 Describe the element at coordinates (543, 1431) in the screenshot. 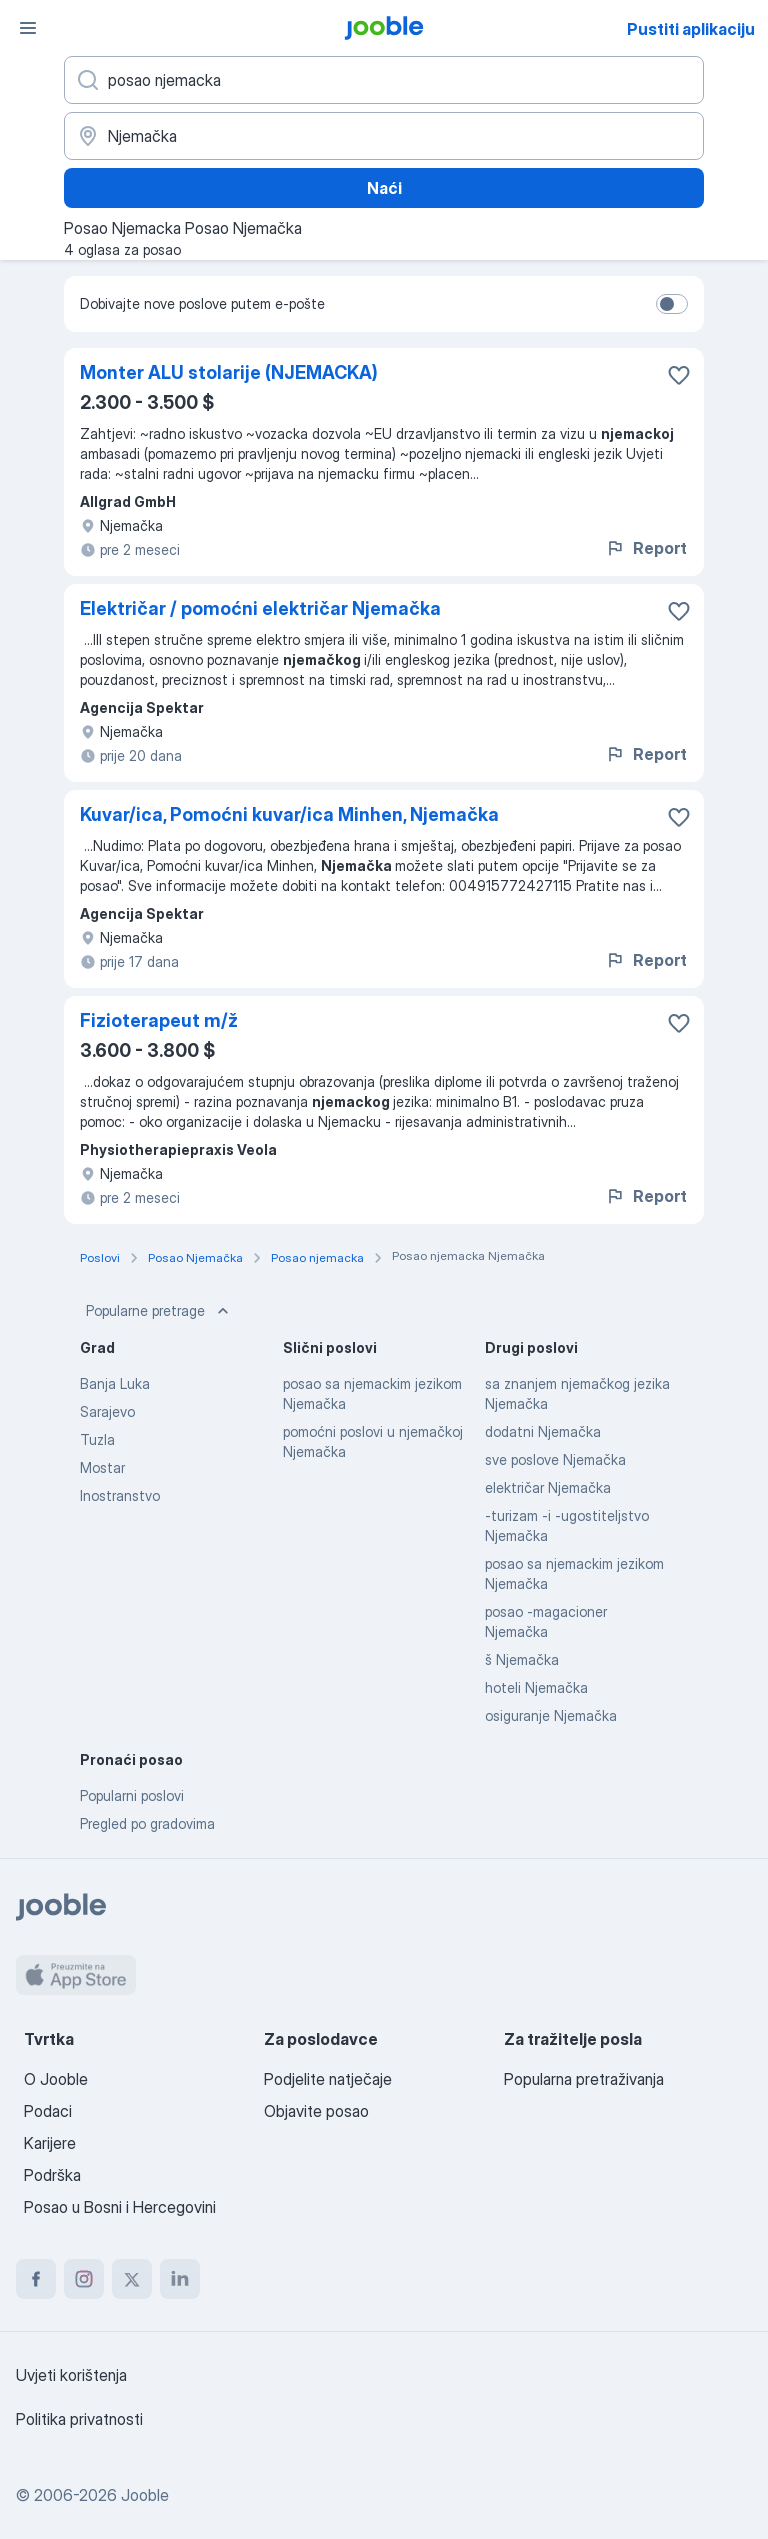

I see `dodatni Njemačka` at that location.